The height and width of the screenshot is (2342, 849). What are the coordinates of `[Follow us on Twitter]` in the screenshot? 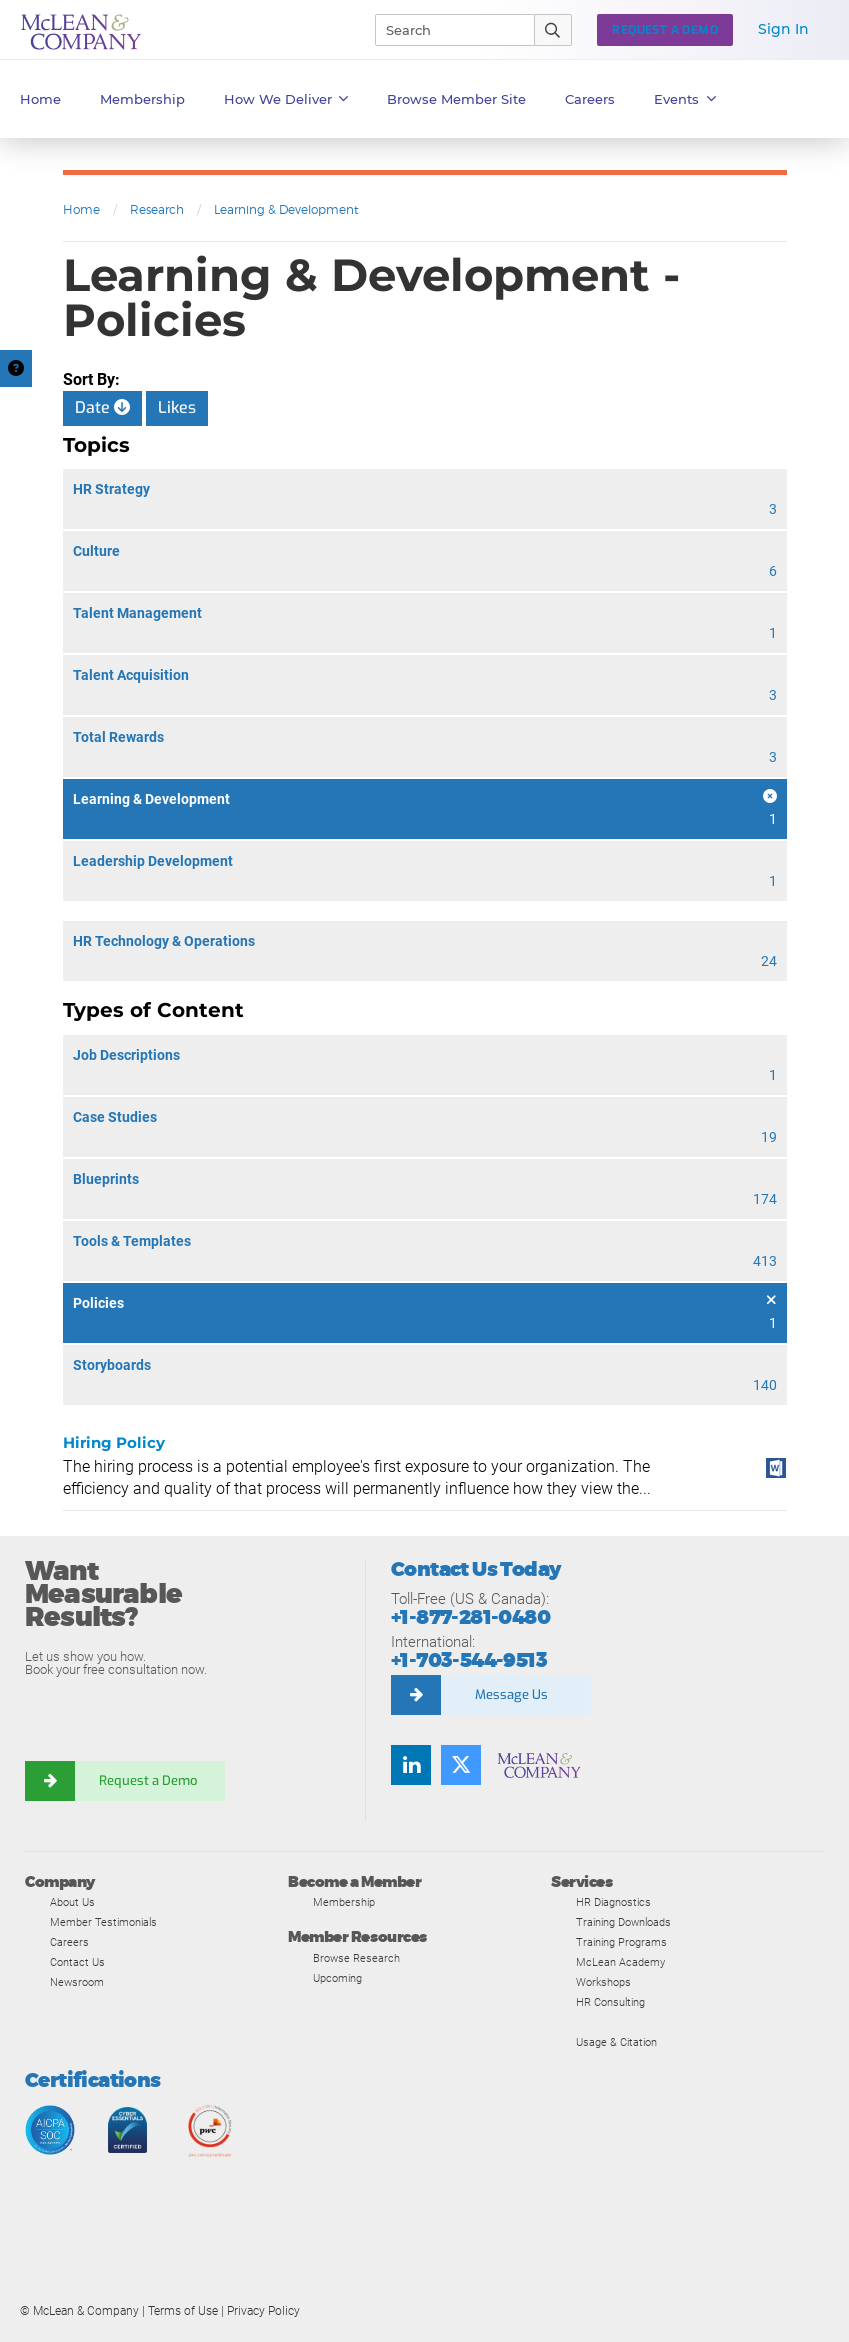 It's located at (461, 1765).